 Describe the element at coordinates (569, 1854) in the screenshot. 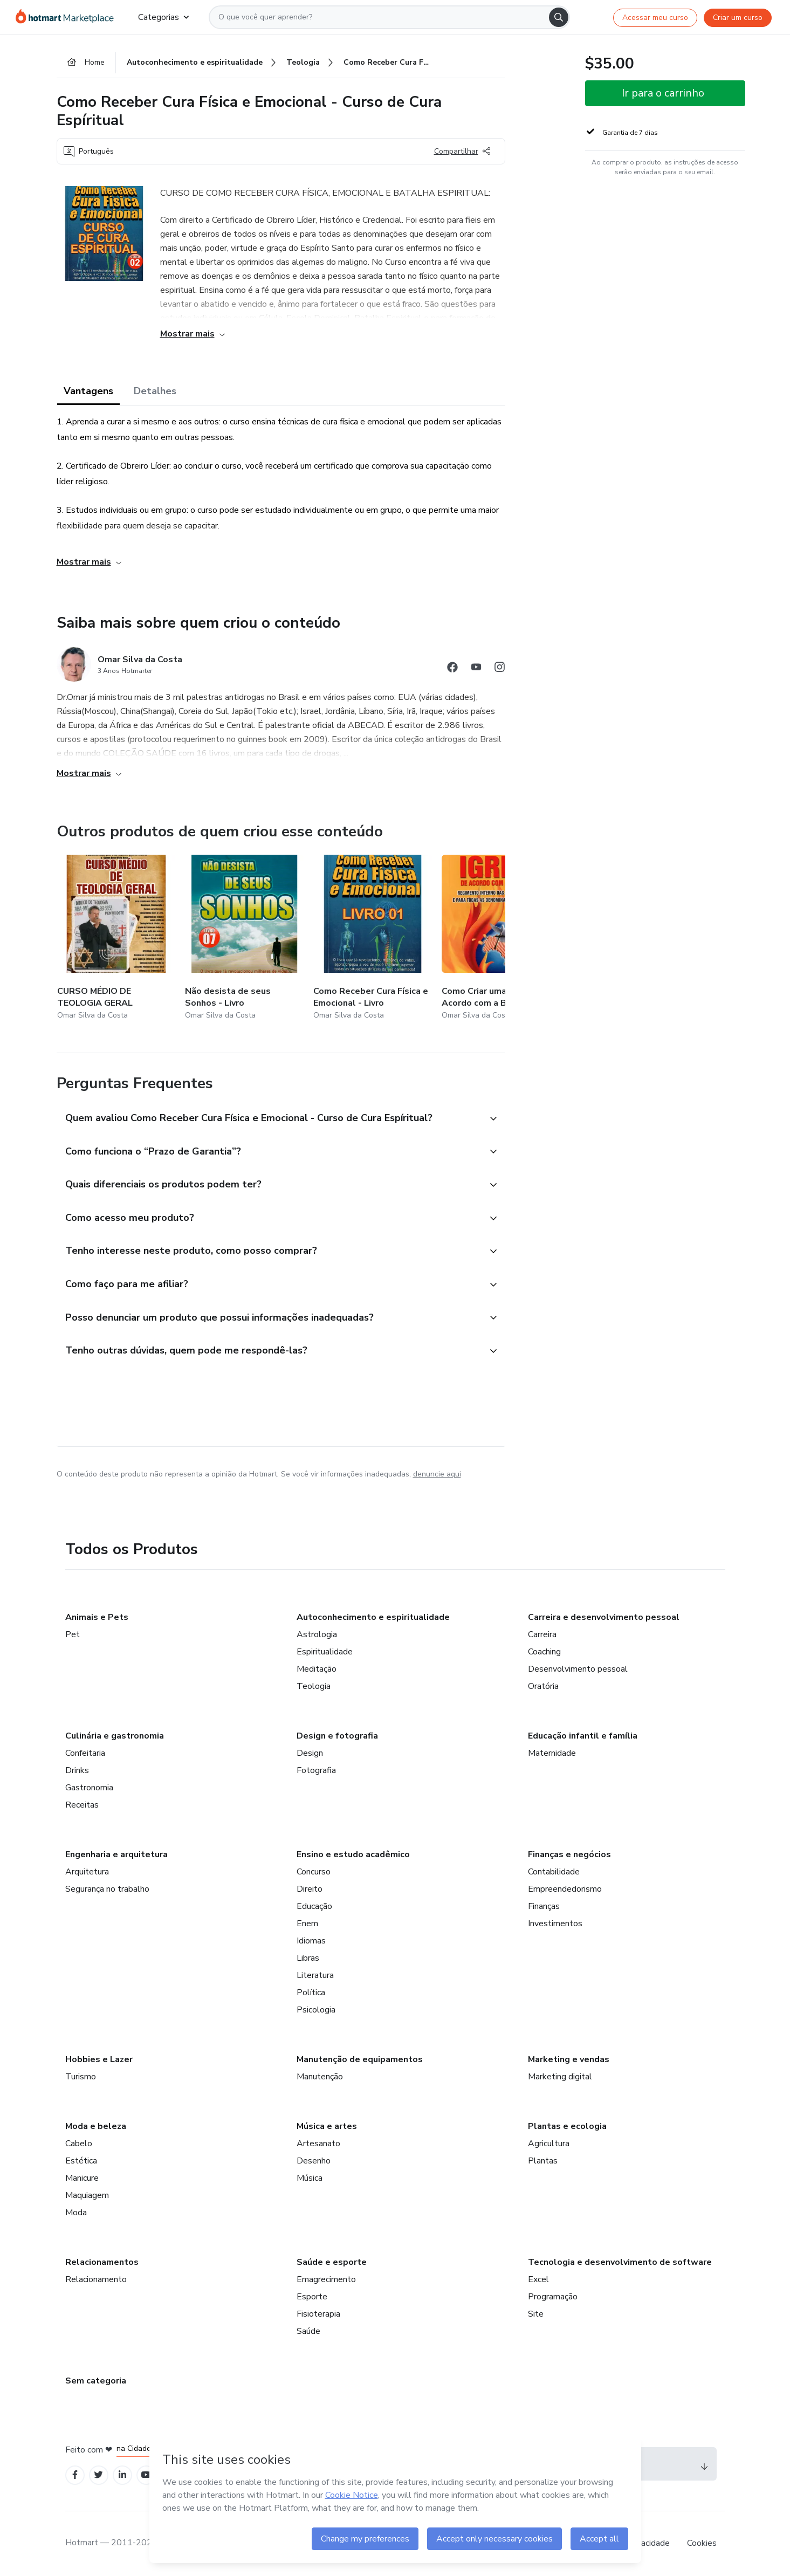

I see `Finanças e negócios` at that location.